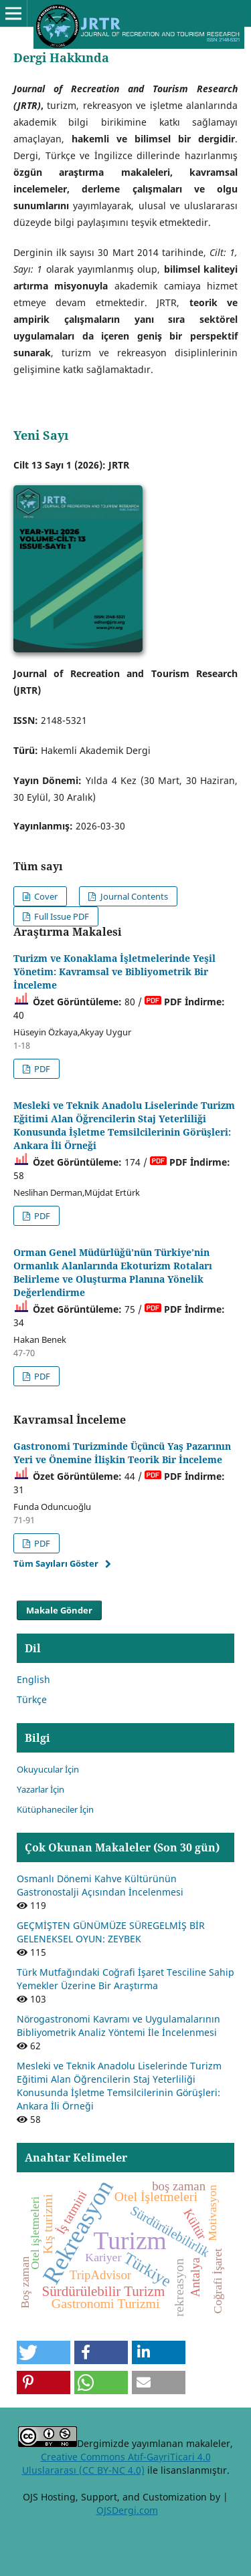 The image size is (251, 2576). I want to click on Cover, so click(45, 896).